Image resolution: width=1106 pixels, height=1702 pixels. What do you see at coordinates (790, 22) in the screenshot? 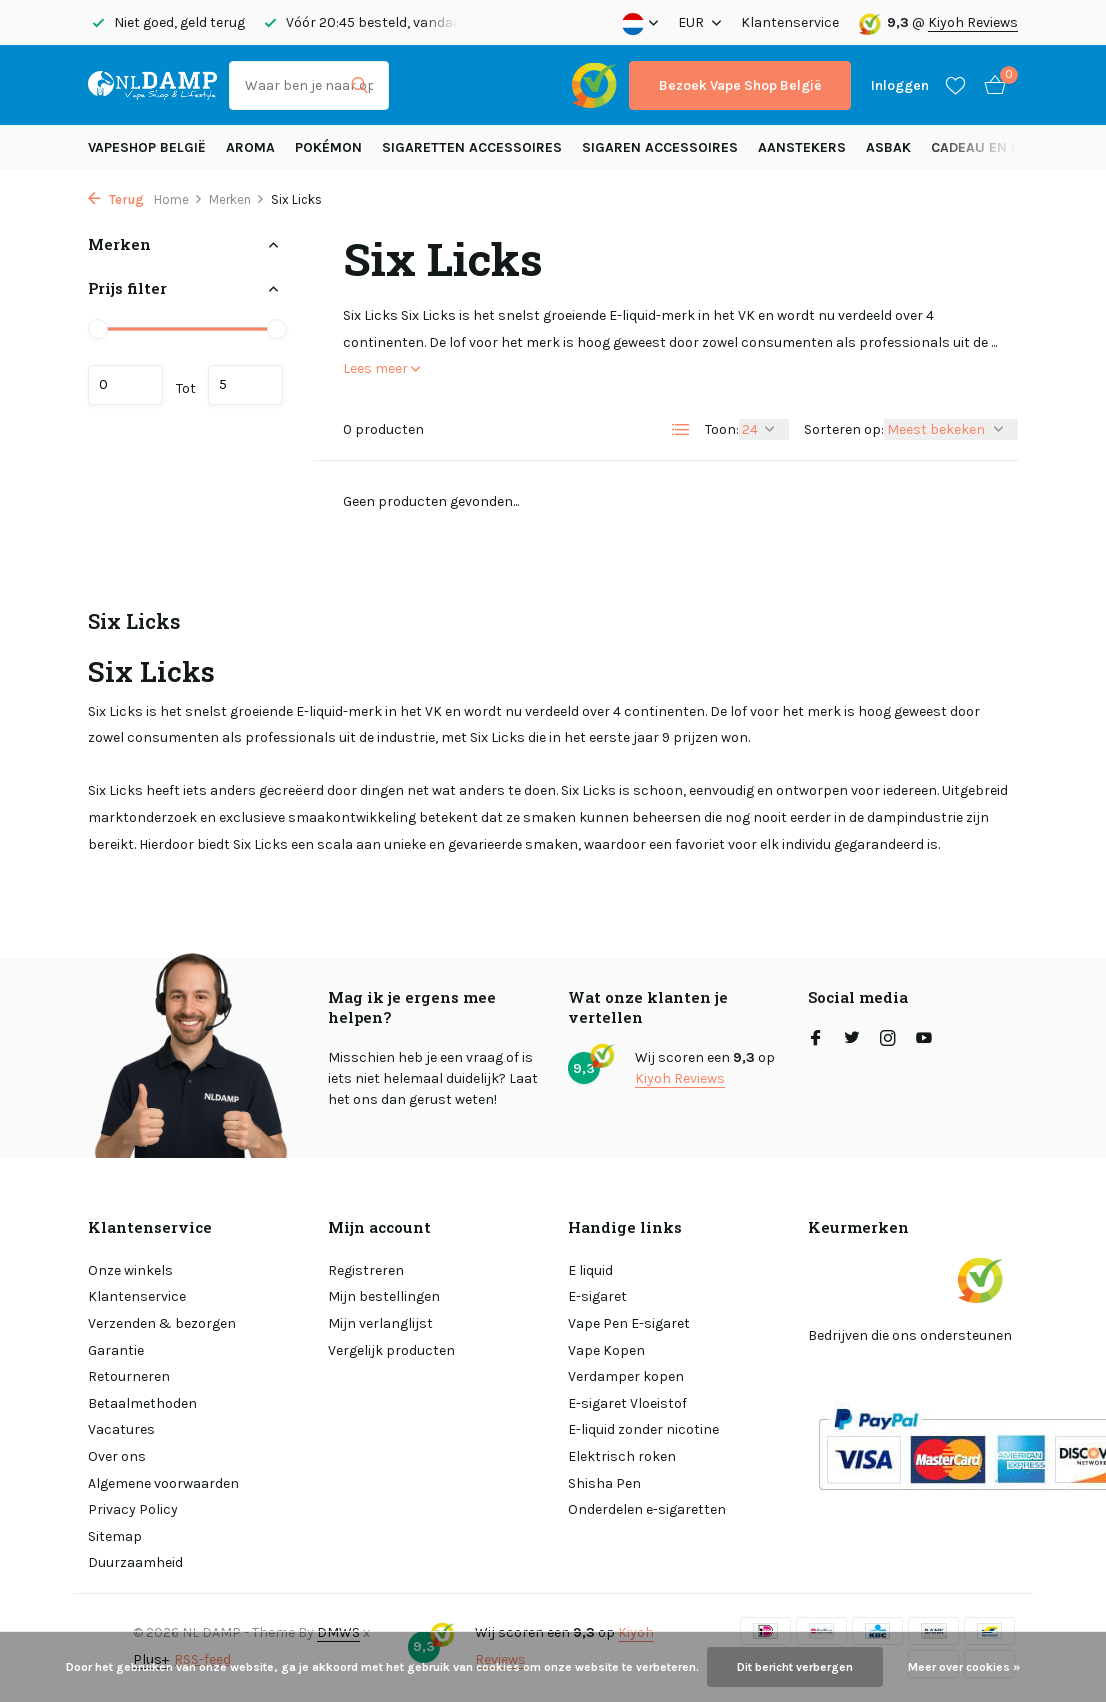
I see `Klantenservice` at bounding box center [790, 22].